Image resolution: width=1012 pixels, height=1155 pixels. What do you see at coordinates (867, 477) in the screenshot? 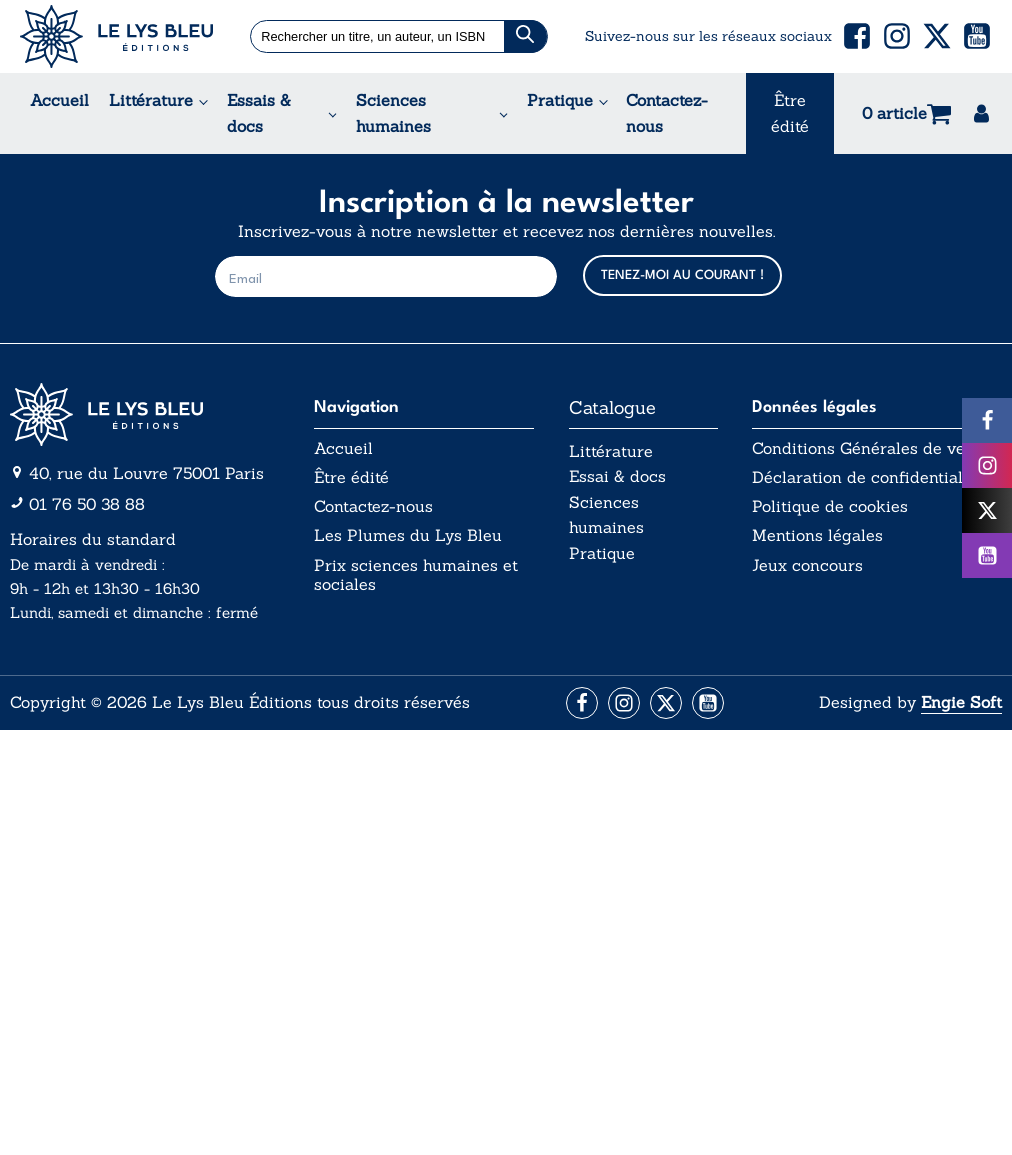
I see `Déclaration de confidentialité` at bounding box center [867, 477].